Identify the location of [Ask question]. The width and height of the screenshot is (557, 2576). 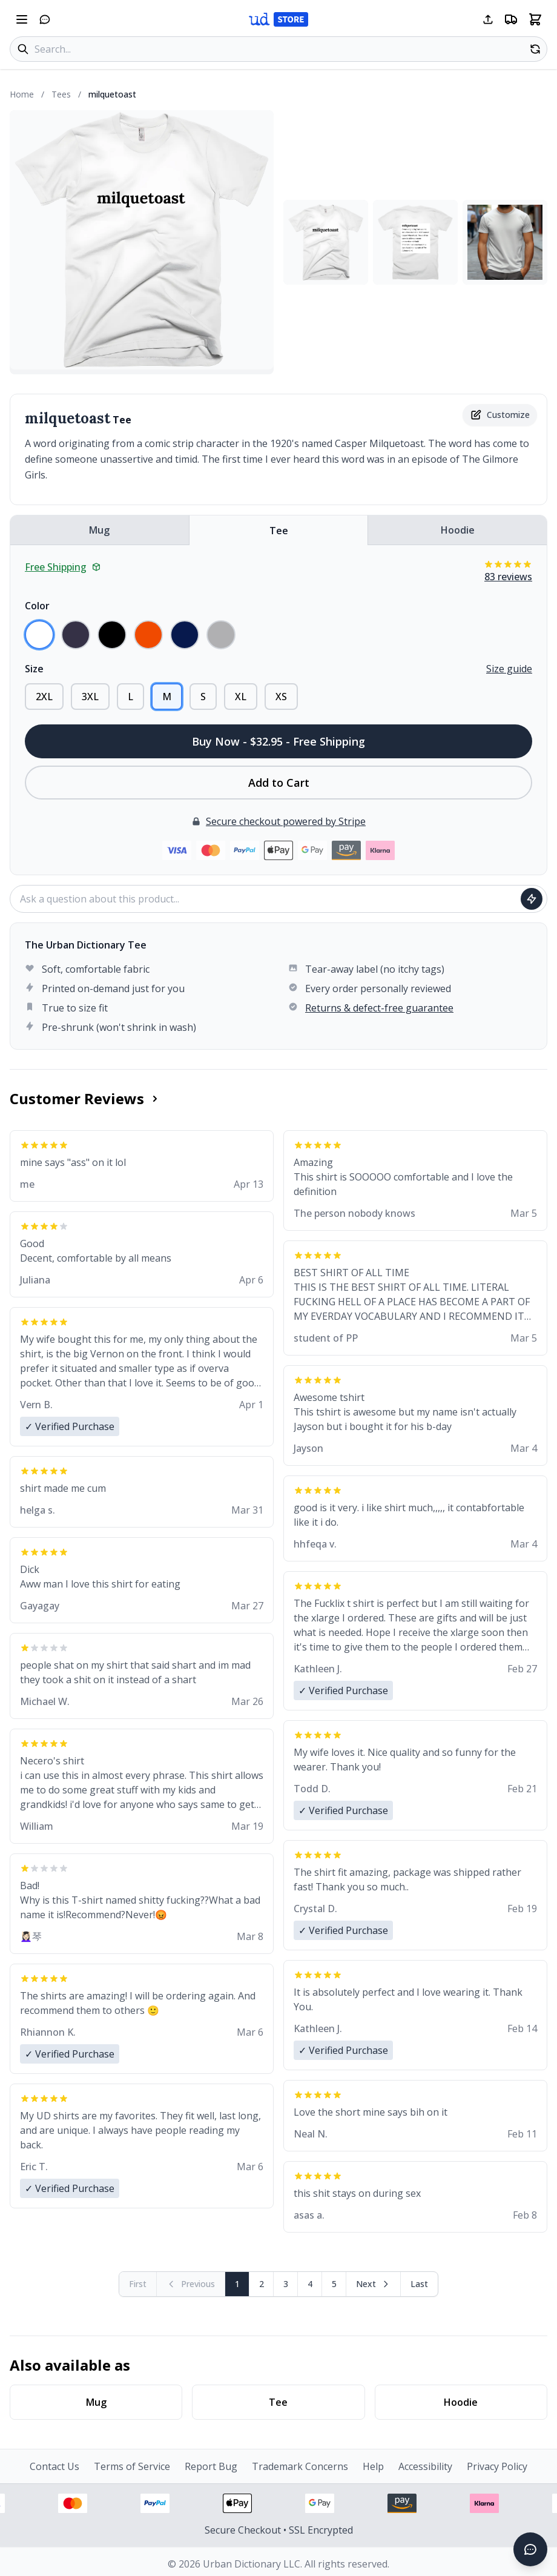
(531, 899).